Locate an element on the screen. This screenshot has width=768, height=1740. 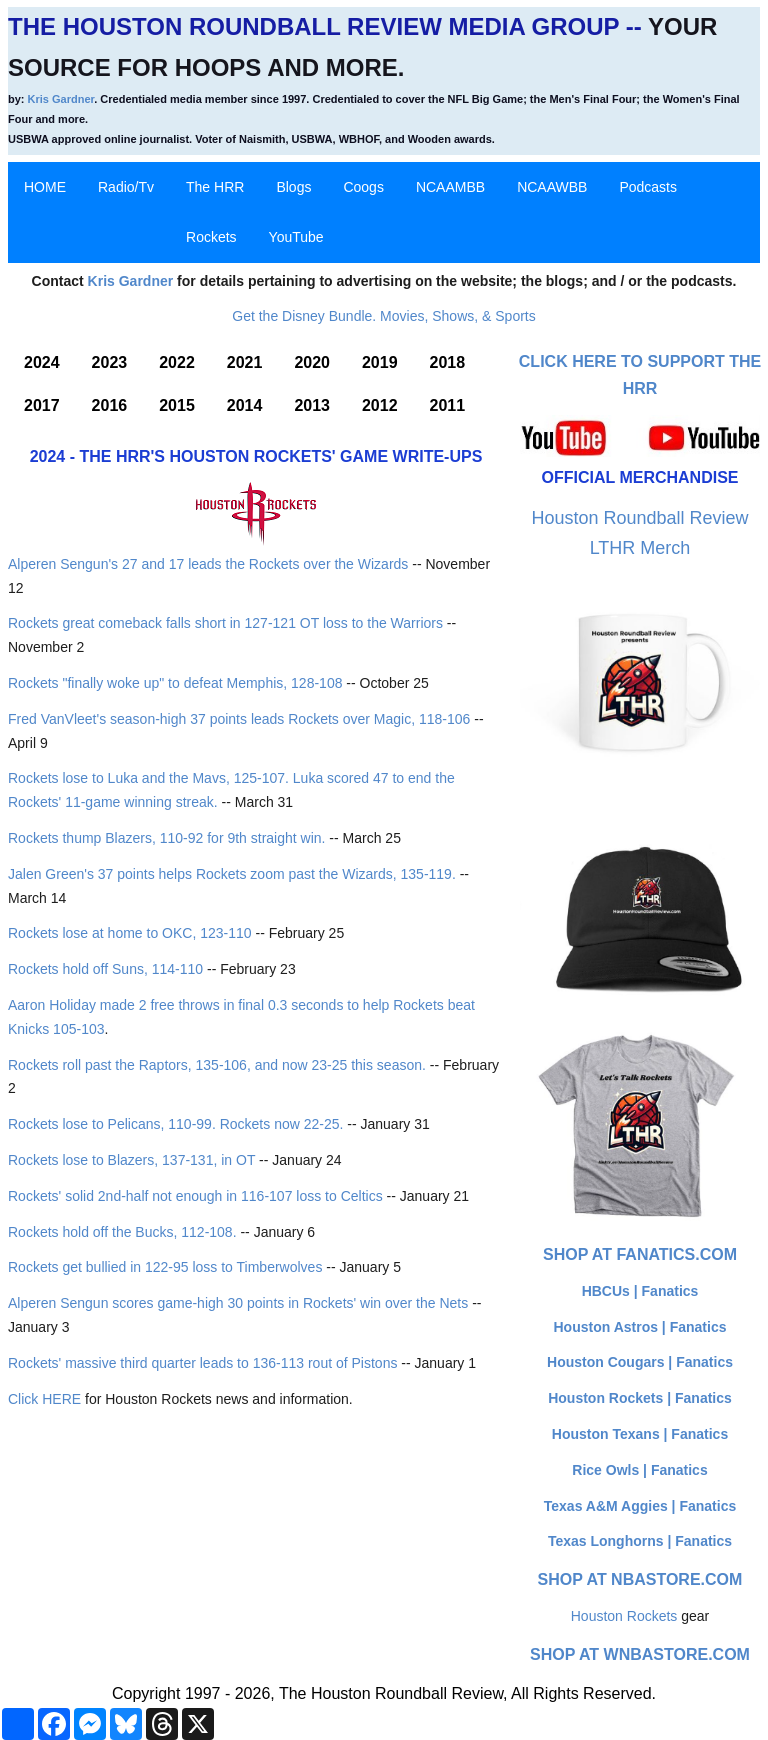
Rice Owls | Fanatics is located at coordinates (639, 1470).